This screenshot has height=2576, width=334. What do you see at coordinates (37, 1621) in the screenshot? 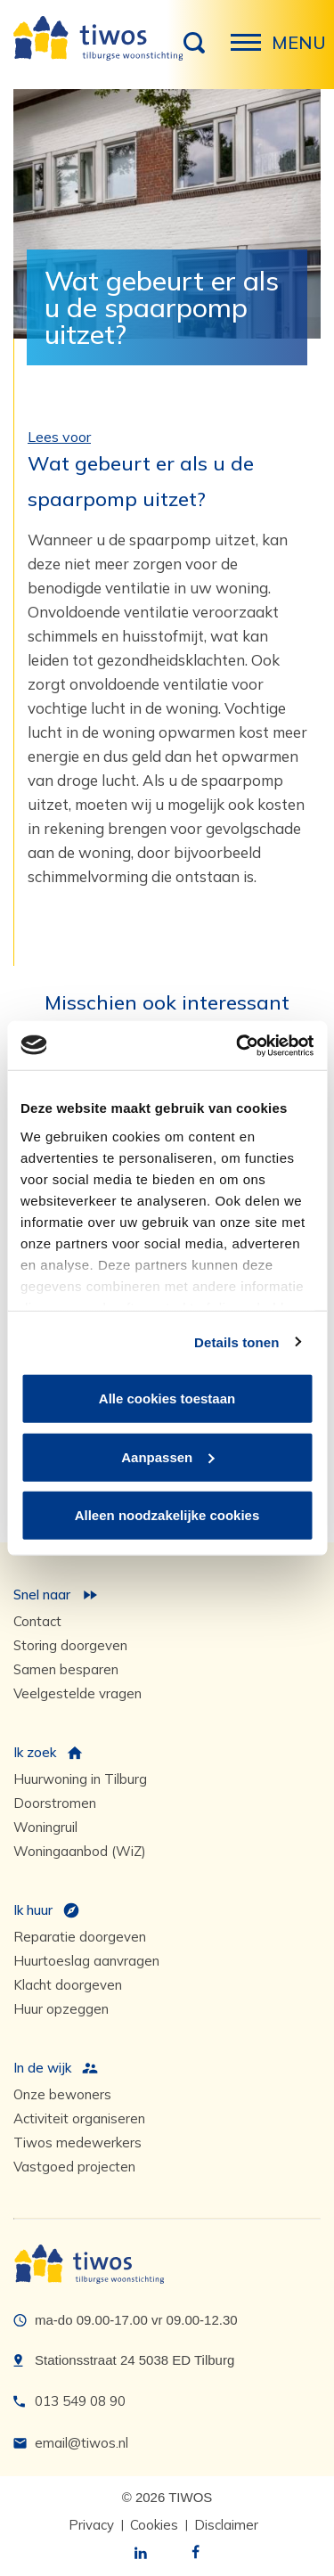
I see `Contact` at bounding box center [37, 1621].